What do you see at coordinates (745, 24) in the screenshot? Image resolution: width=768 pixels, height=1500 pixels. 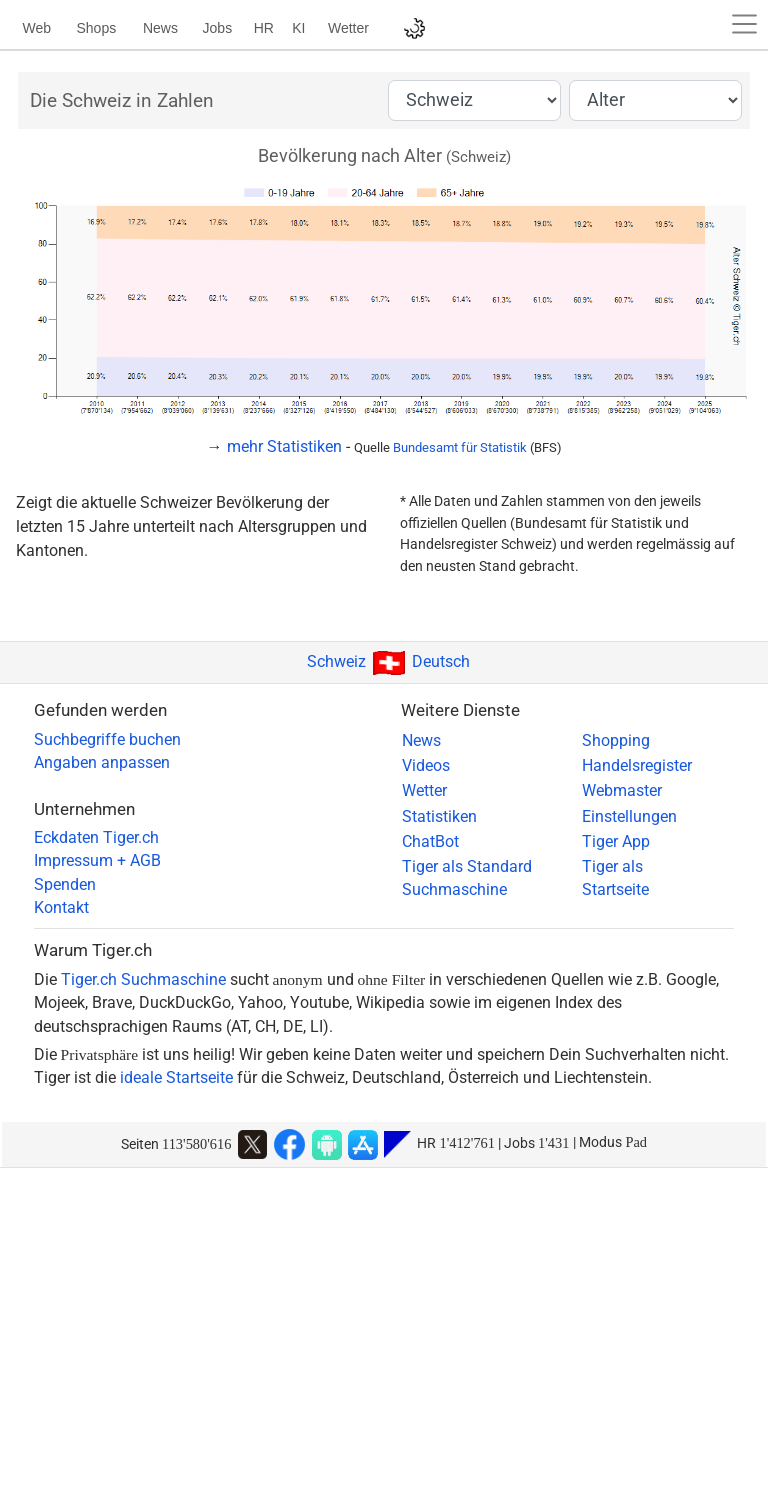 I see `[button]` at bounding box center [745, 24].